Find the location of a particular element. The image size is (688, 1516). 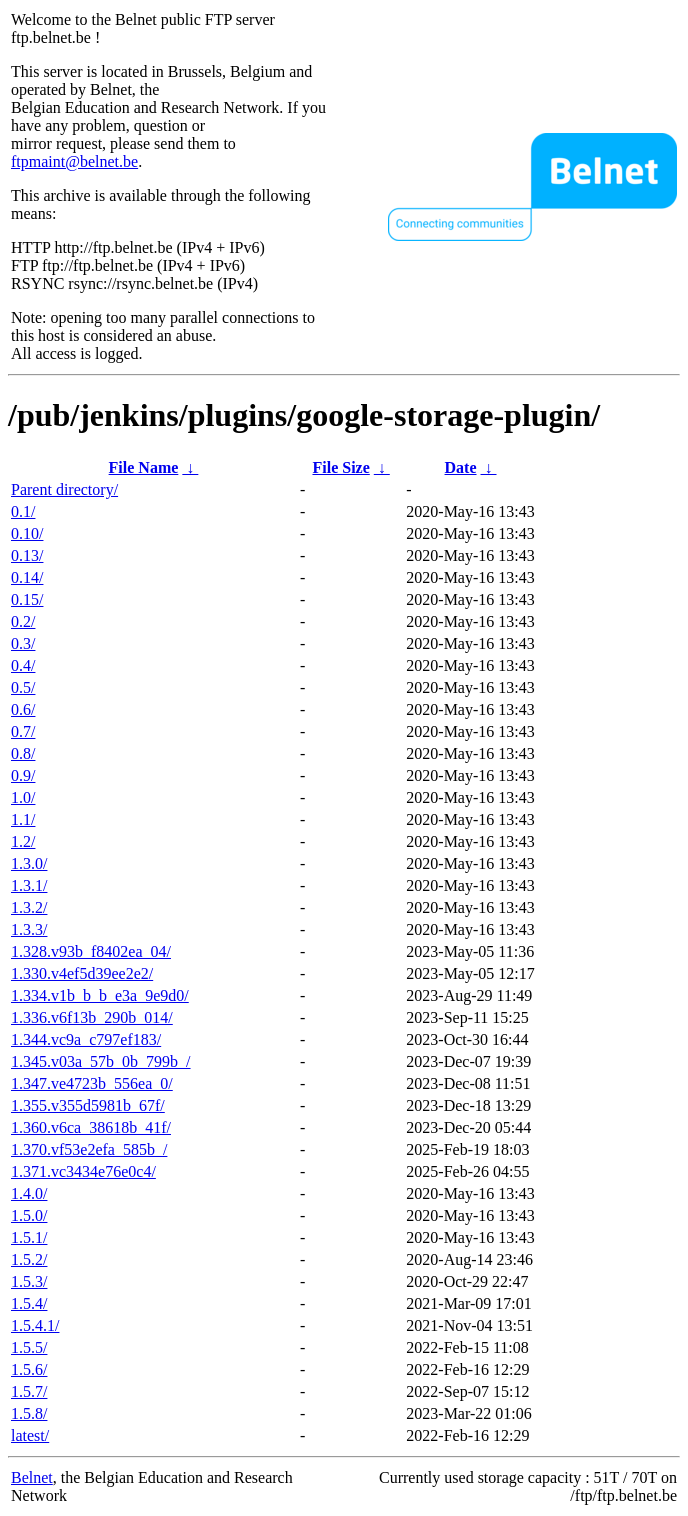

File Name is located at coordinates (144, 467).